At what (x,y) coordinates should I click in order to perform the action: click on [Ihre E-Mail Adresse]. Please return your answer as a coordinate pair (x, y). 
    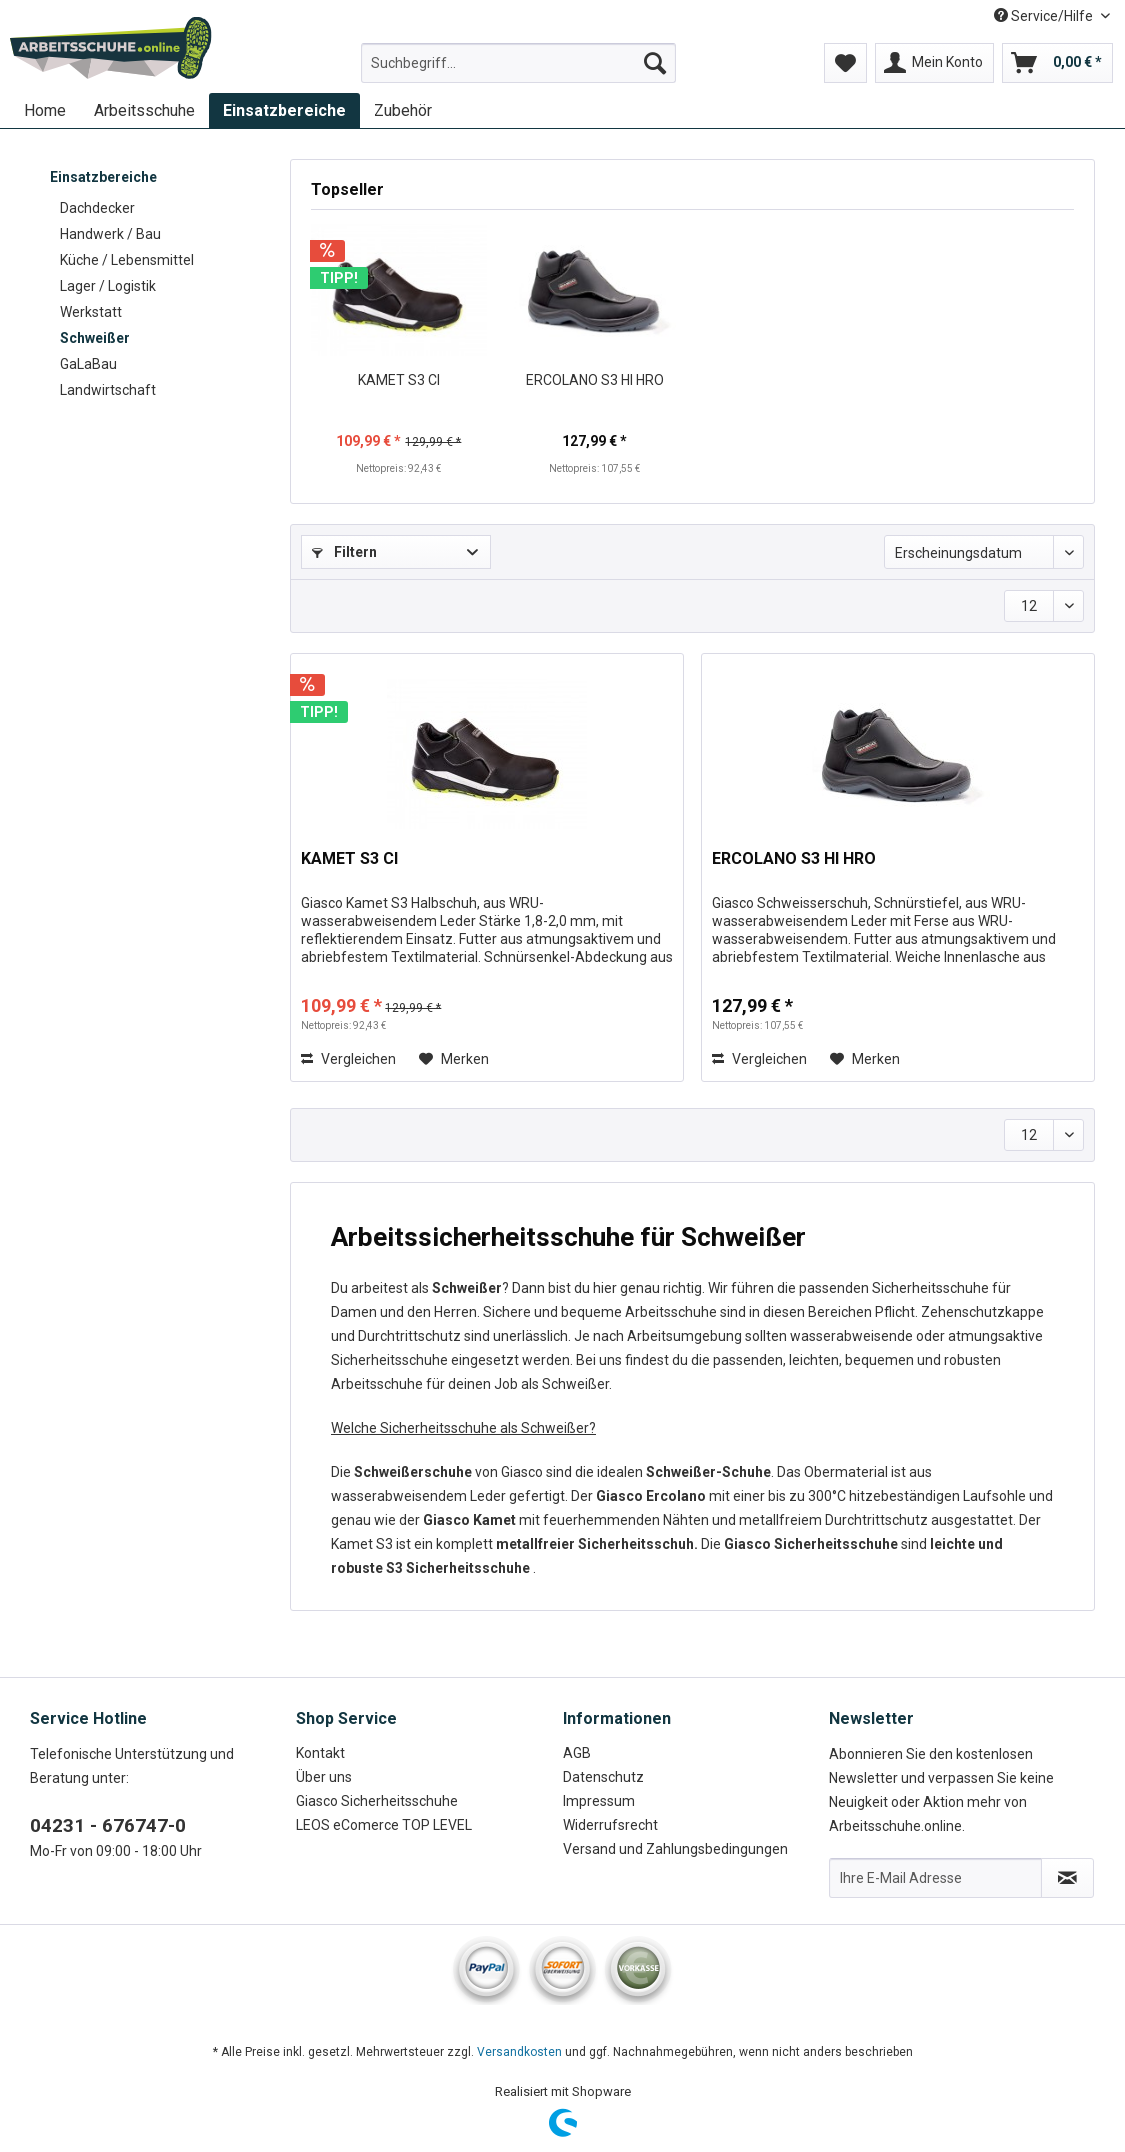
    Looking at the image, I should click on (935, 1878).